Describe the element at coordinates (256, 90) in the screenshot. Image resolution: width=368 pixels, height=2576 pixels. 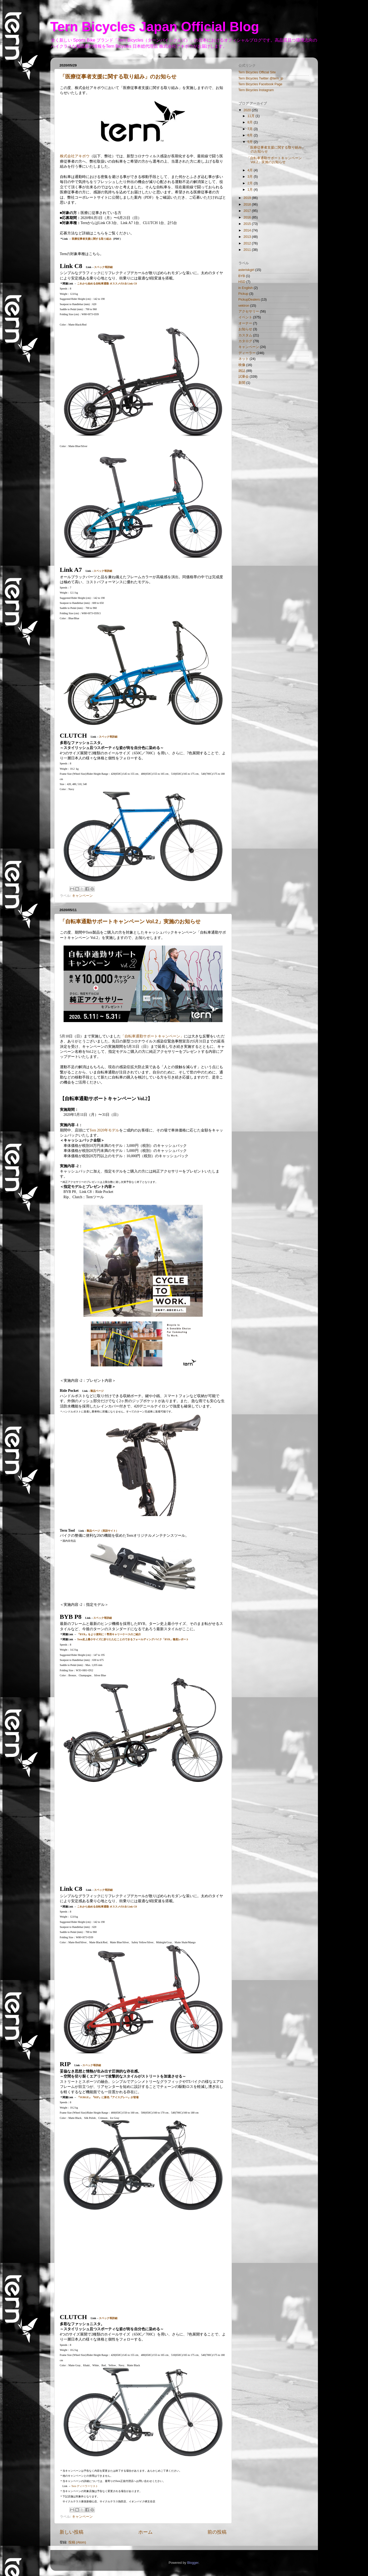
I see `Tern Bicycles Instagram` at that location.